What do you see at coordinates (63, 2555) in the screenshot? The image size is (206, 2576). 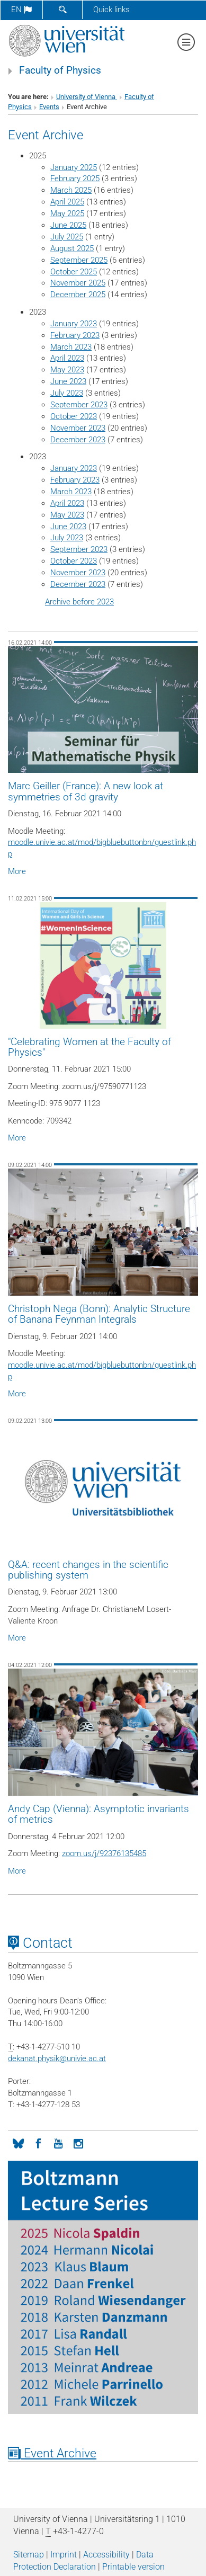 I see `Imprint` at bounding box center [63, 2555].